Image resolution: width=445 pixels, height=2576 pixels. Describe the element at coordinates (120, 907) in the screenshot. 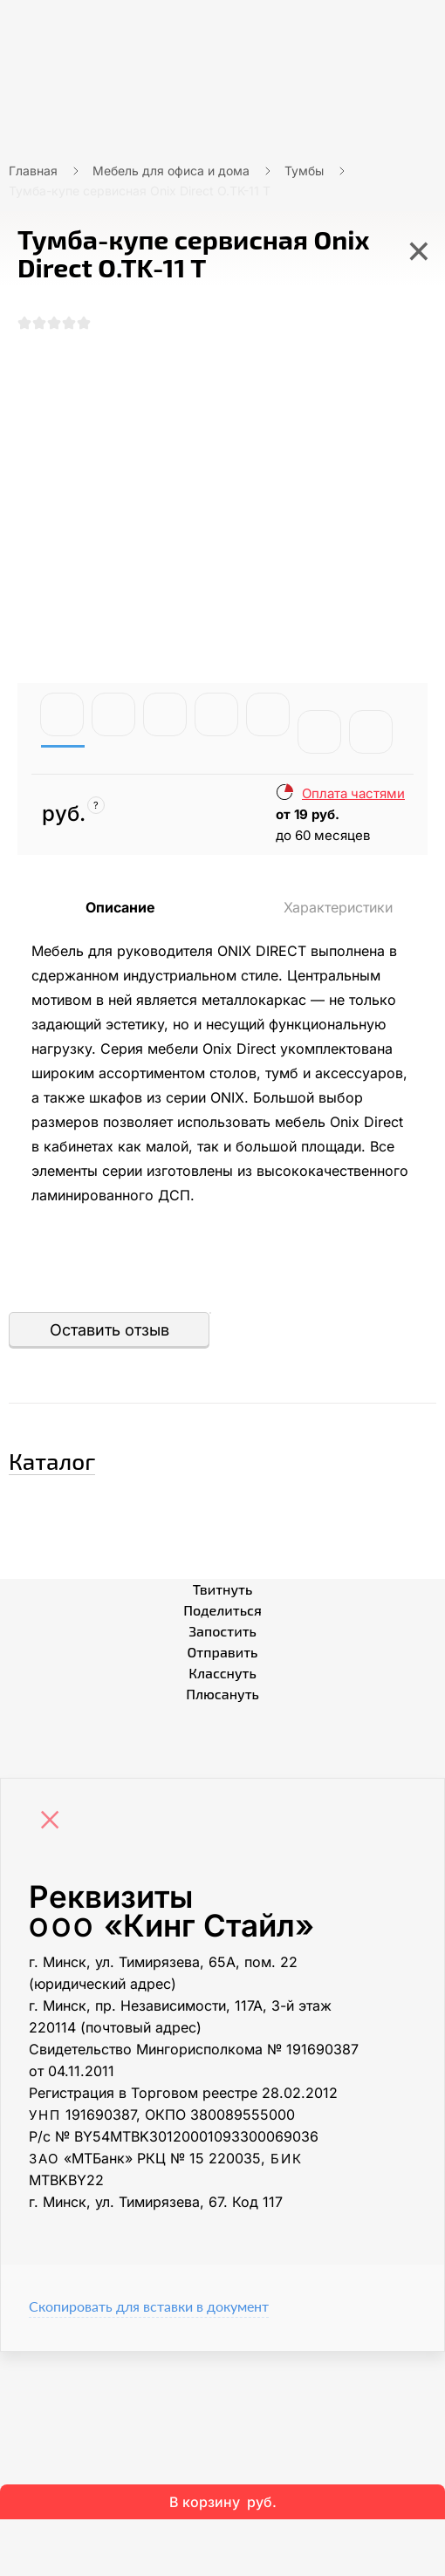

I see `Описание` at that location.